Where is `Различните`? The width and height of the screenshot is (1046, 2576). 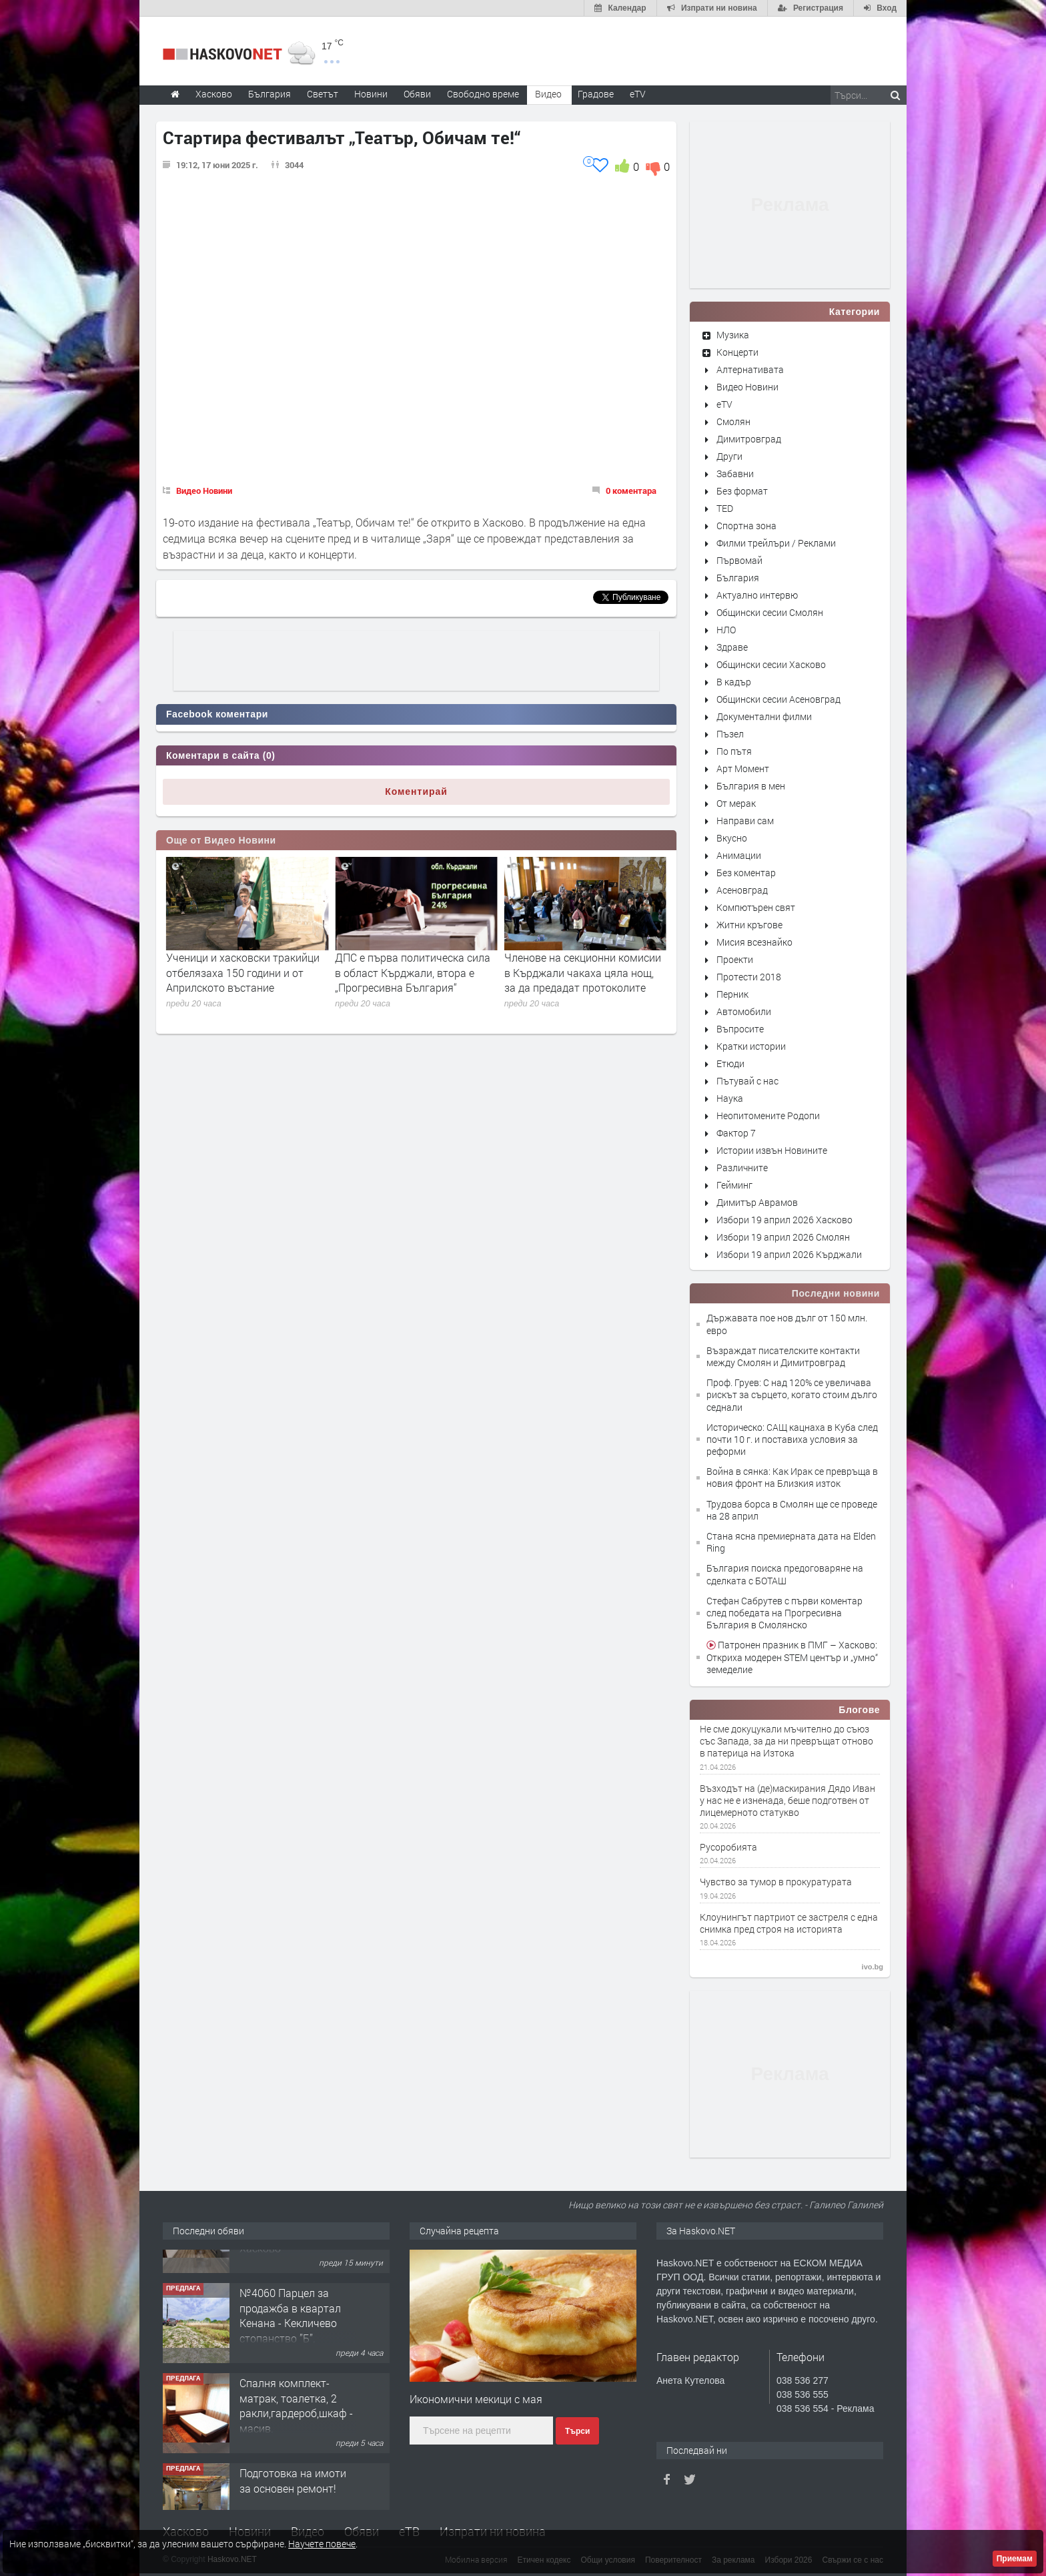 Различните is located at coordinates (742, 1167).